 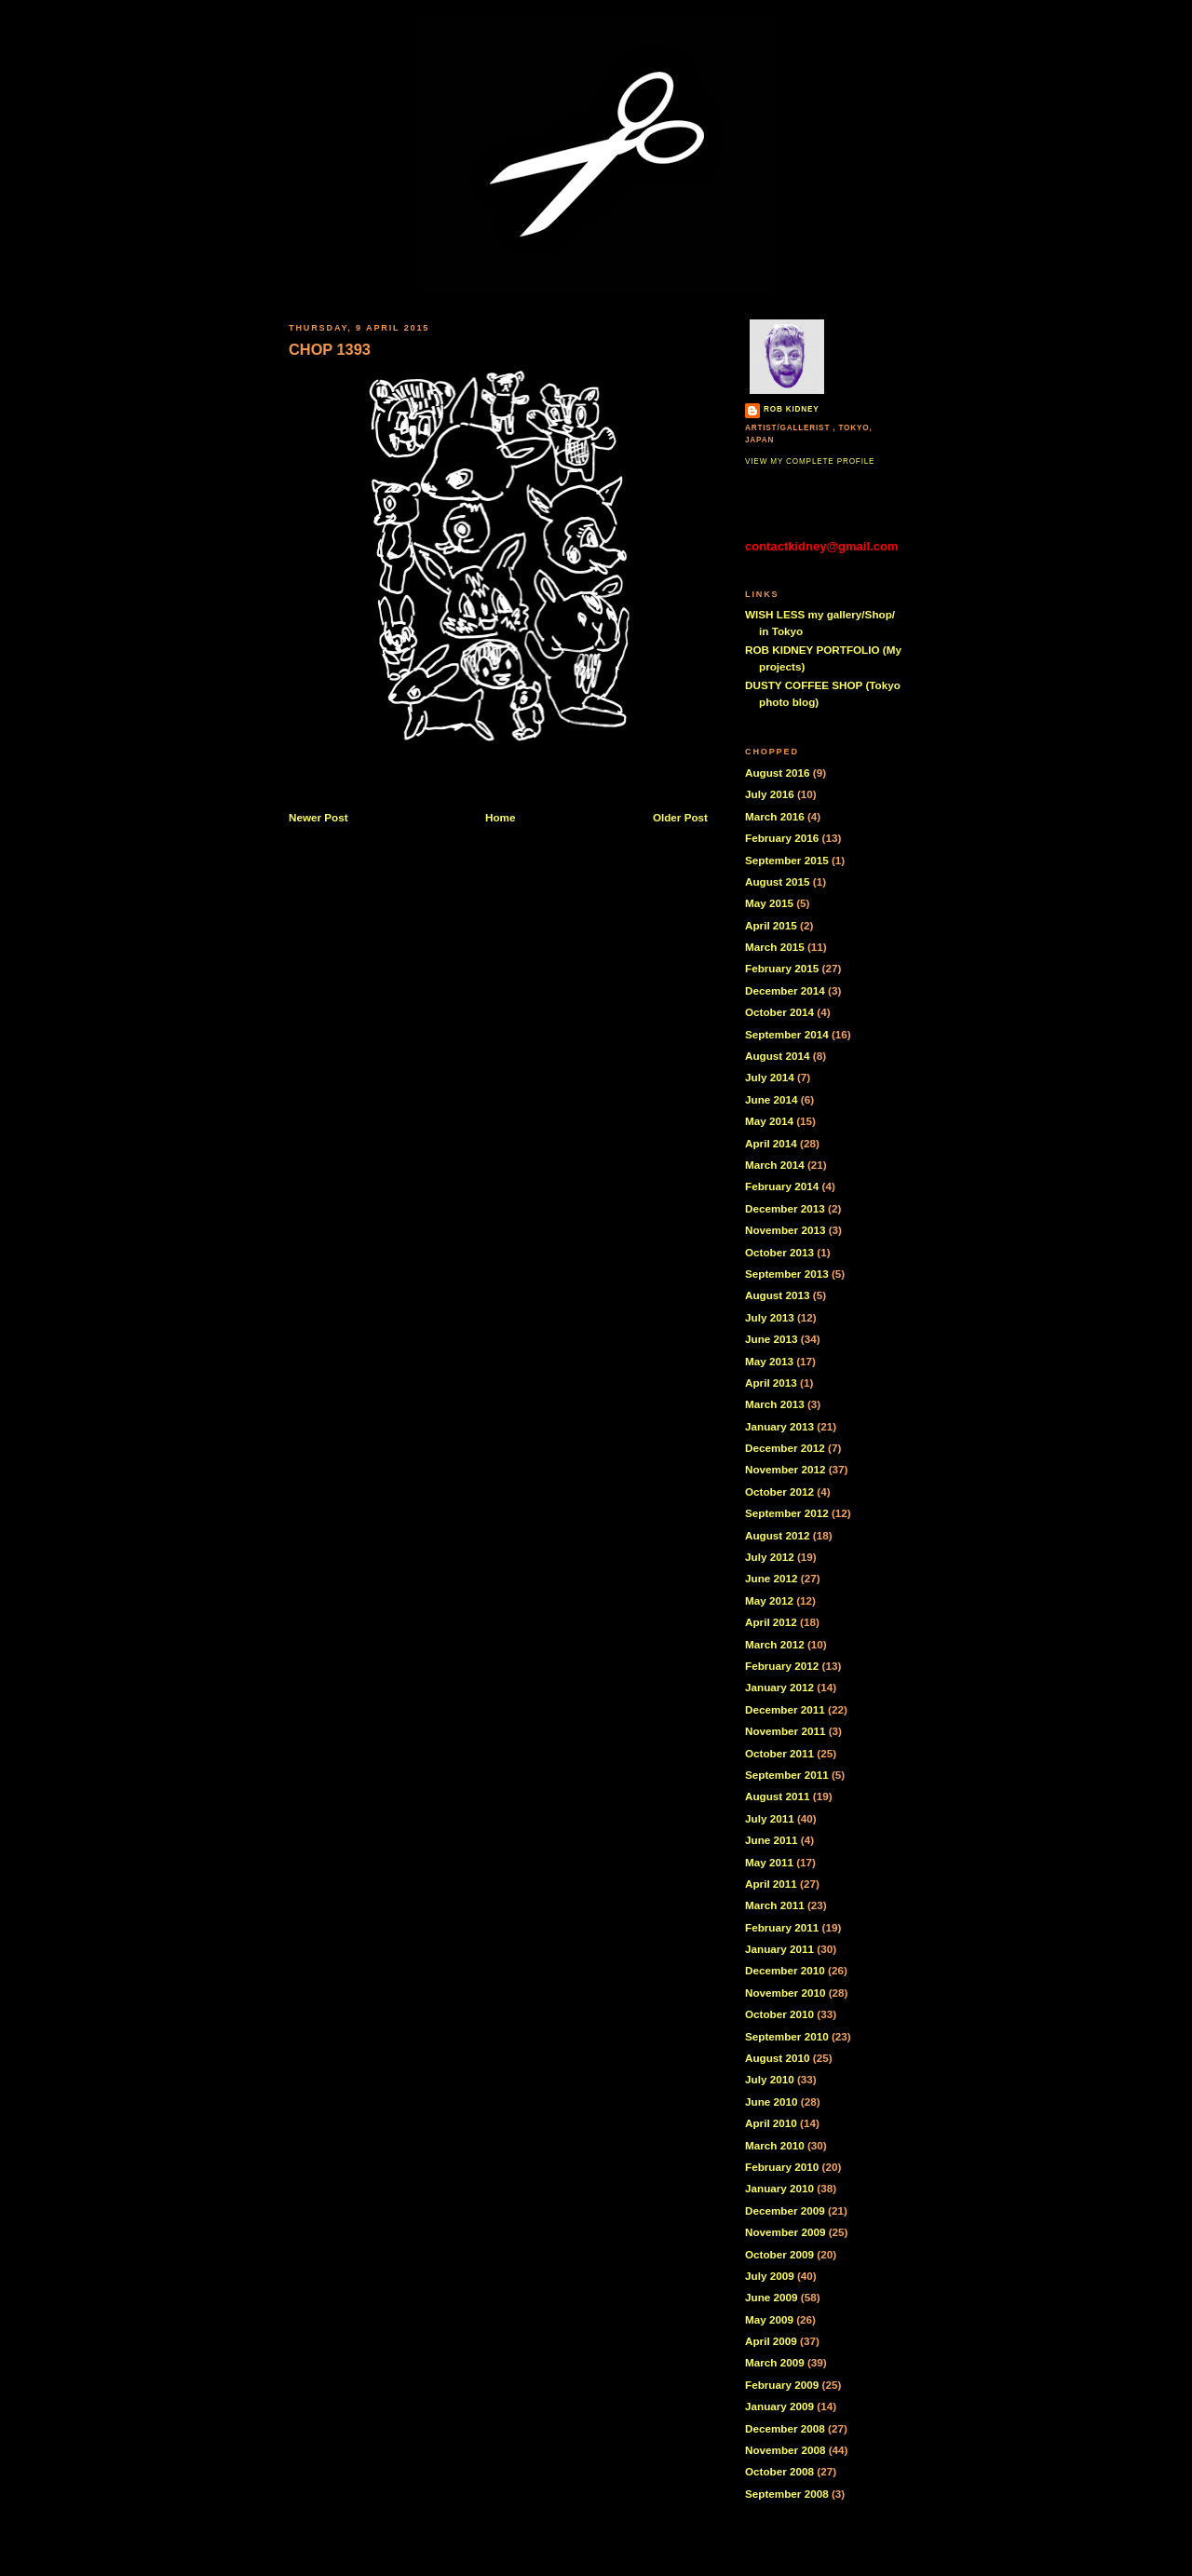 What do you see at coordinates (771, 2341) in the screenshot?
I see `April 2009` at bounding box center [771, 2341].